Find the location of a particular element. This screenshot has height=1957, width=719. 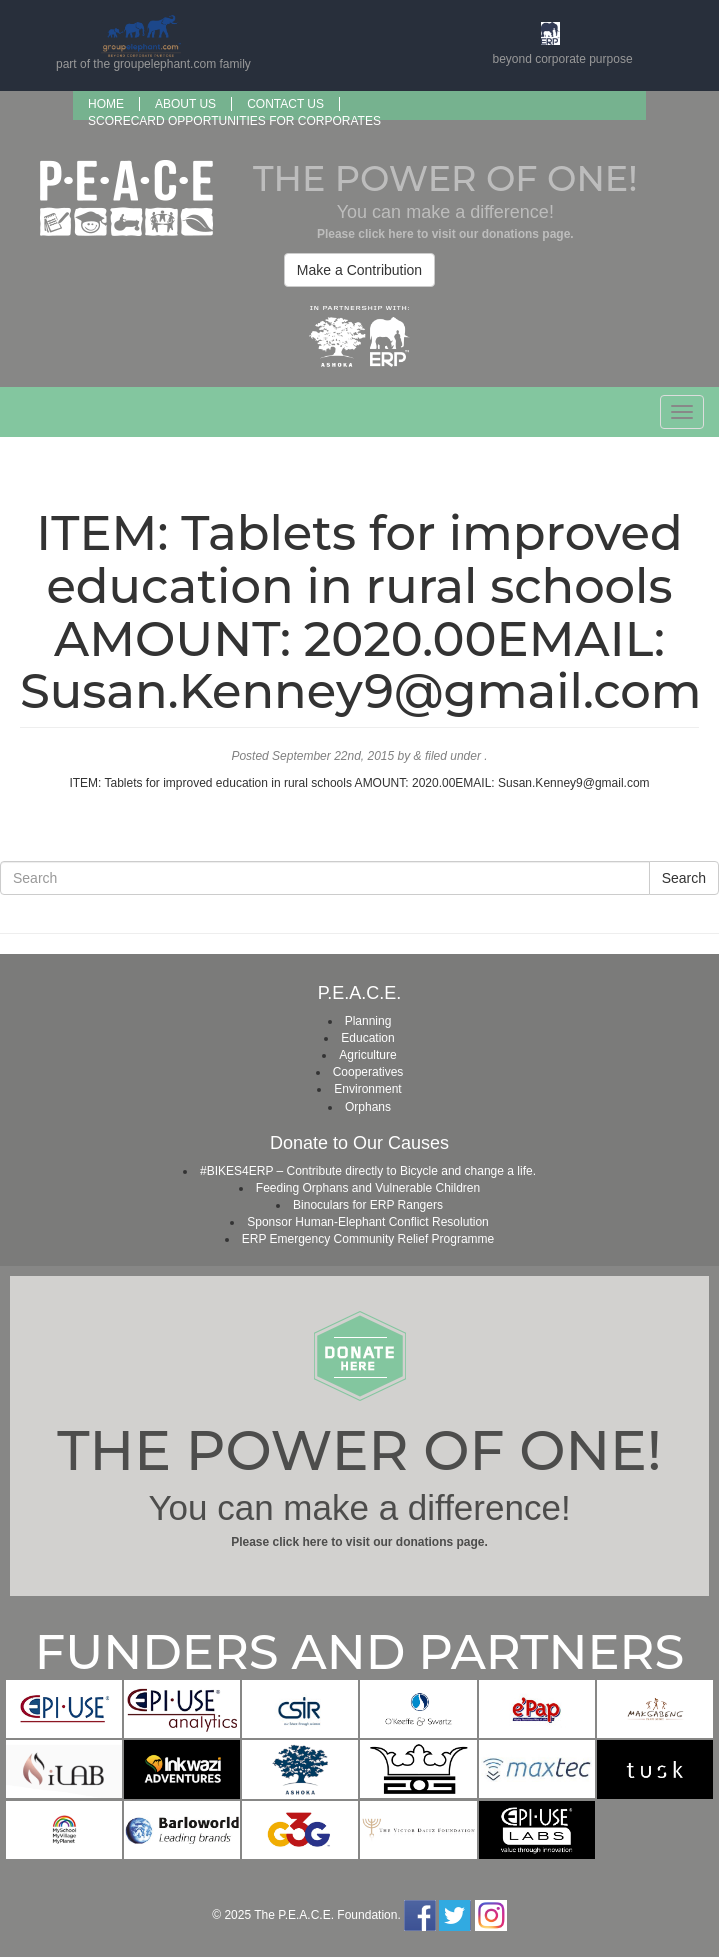

Agriculture is located at coordinates (367, 1055).